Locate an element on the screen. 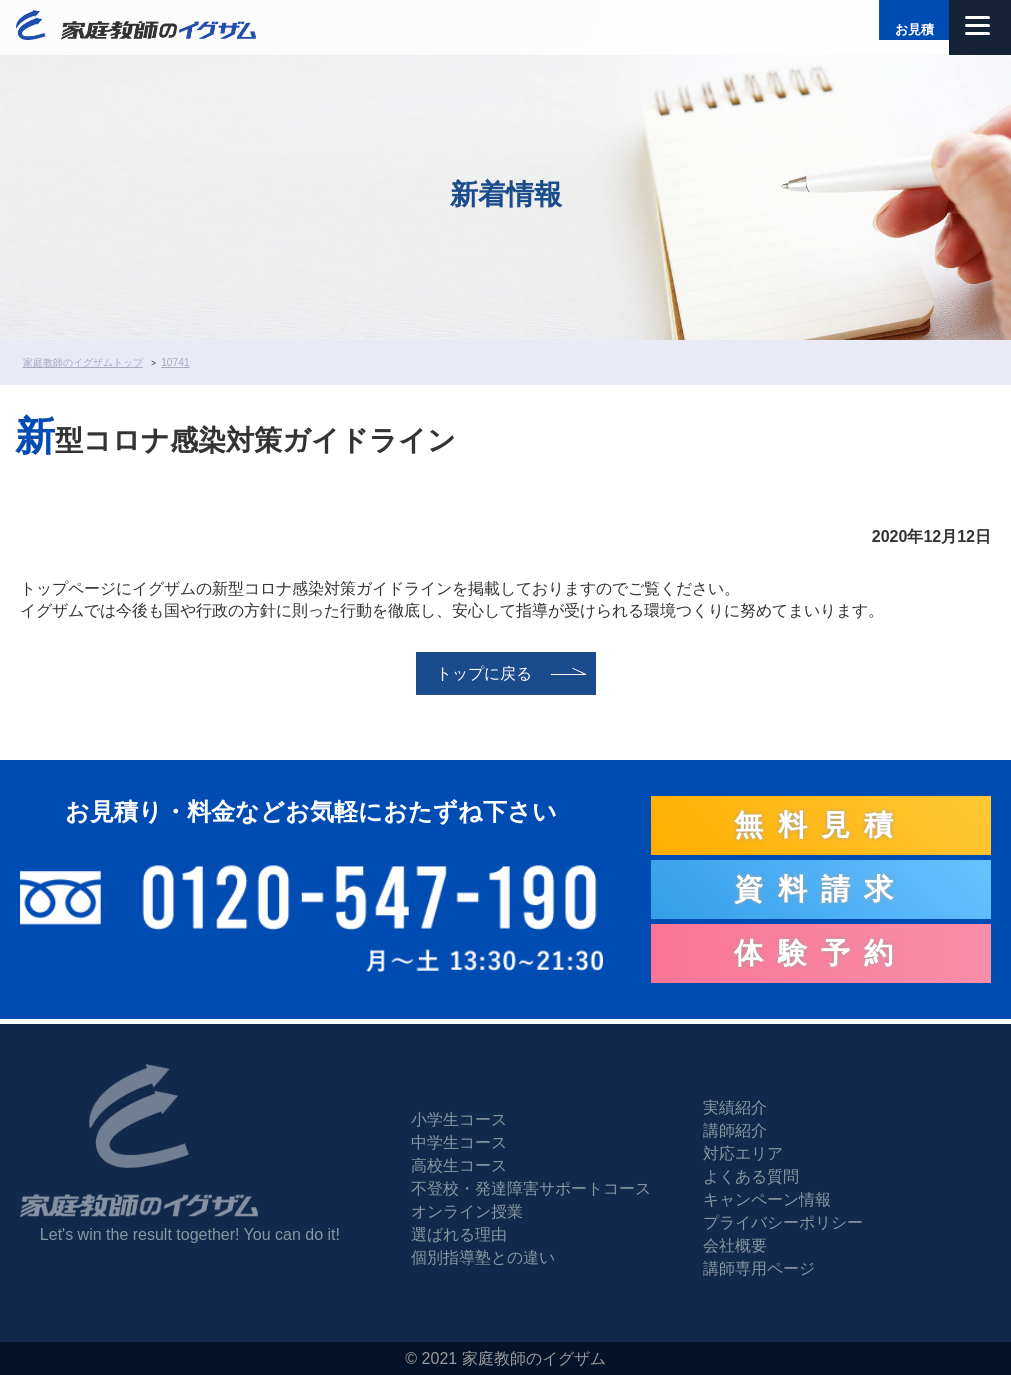  不登校・発達障害サポートコース is located at coordinates (531, 1188).